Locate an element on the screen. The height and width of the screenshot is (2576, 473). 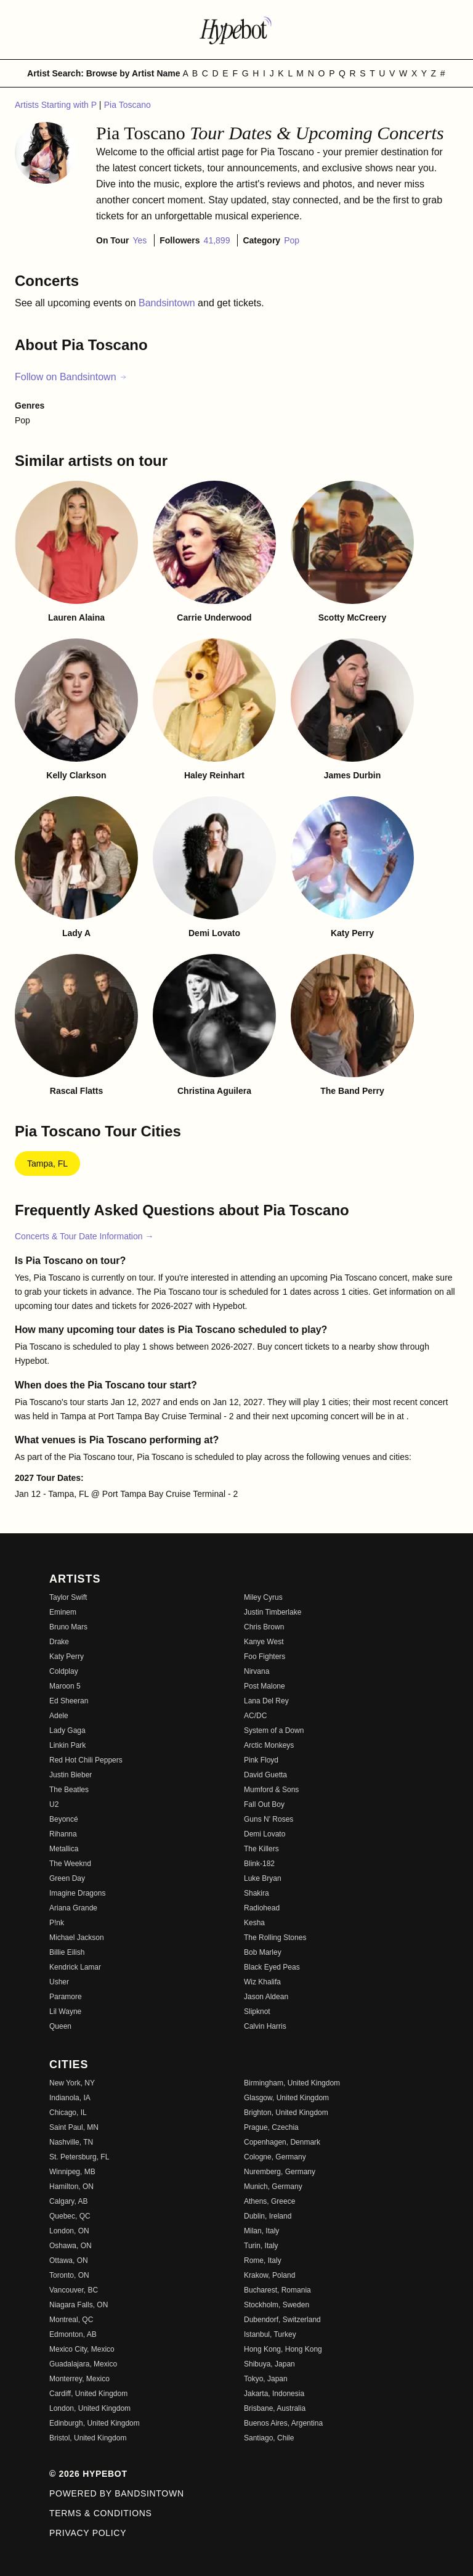
Tokyo, Japan is located at coordinates (266, 2378).